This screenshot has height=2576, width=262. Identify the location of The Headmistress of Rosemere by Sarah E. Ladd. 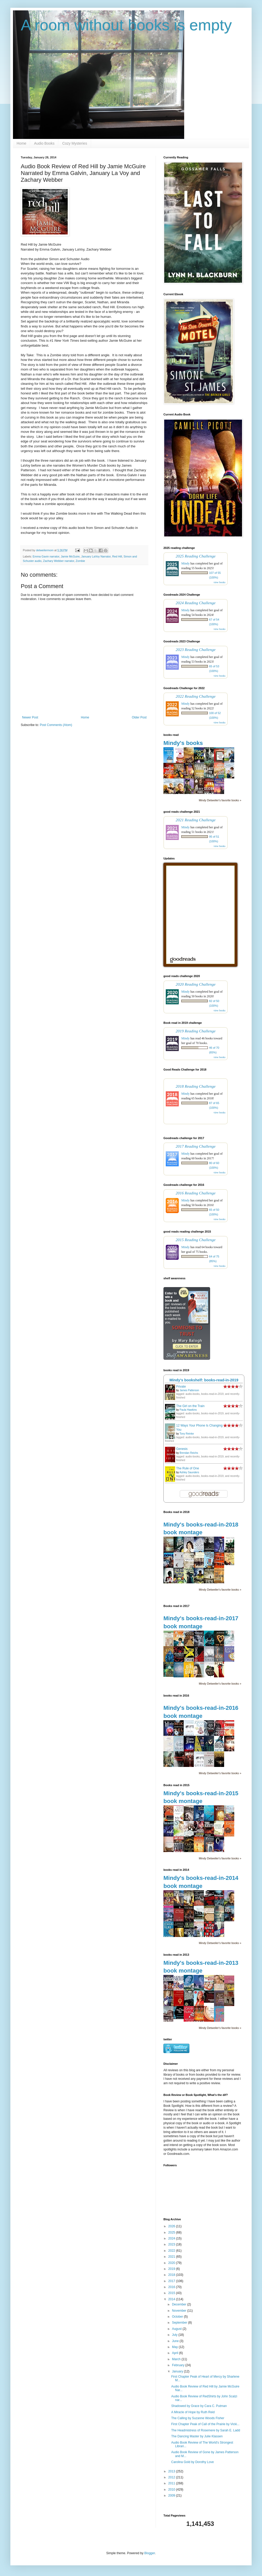
(205, 2430).